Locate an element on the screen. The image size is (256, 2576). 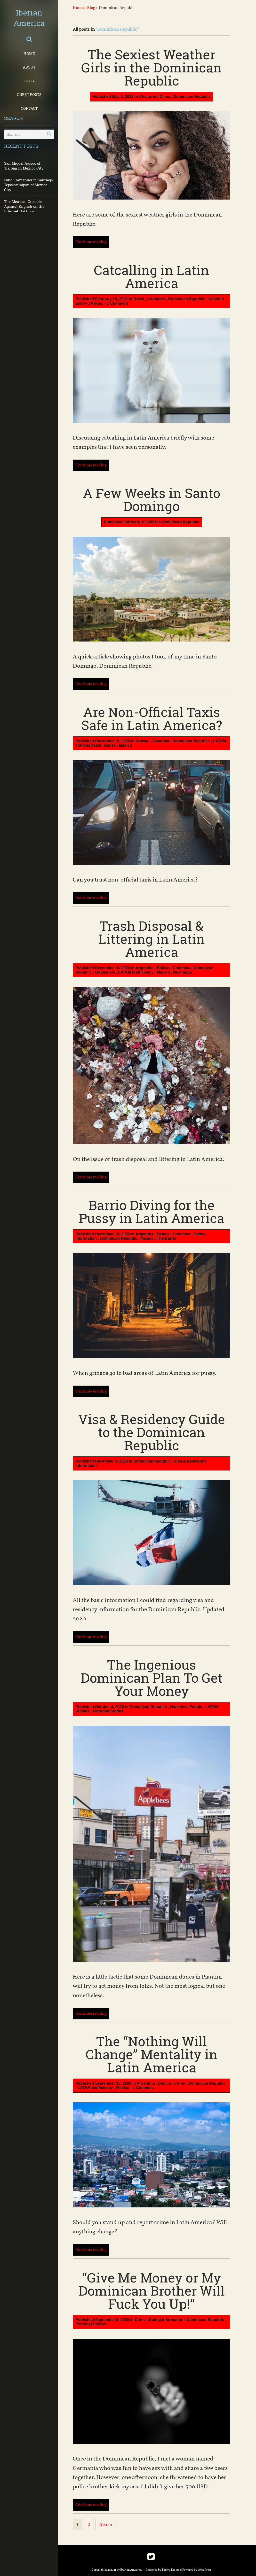
Homeless People is located at coordinates (186, 1707).